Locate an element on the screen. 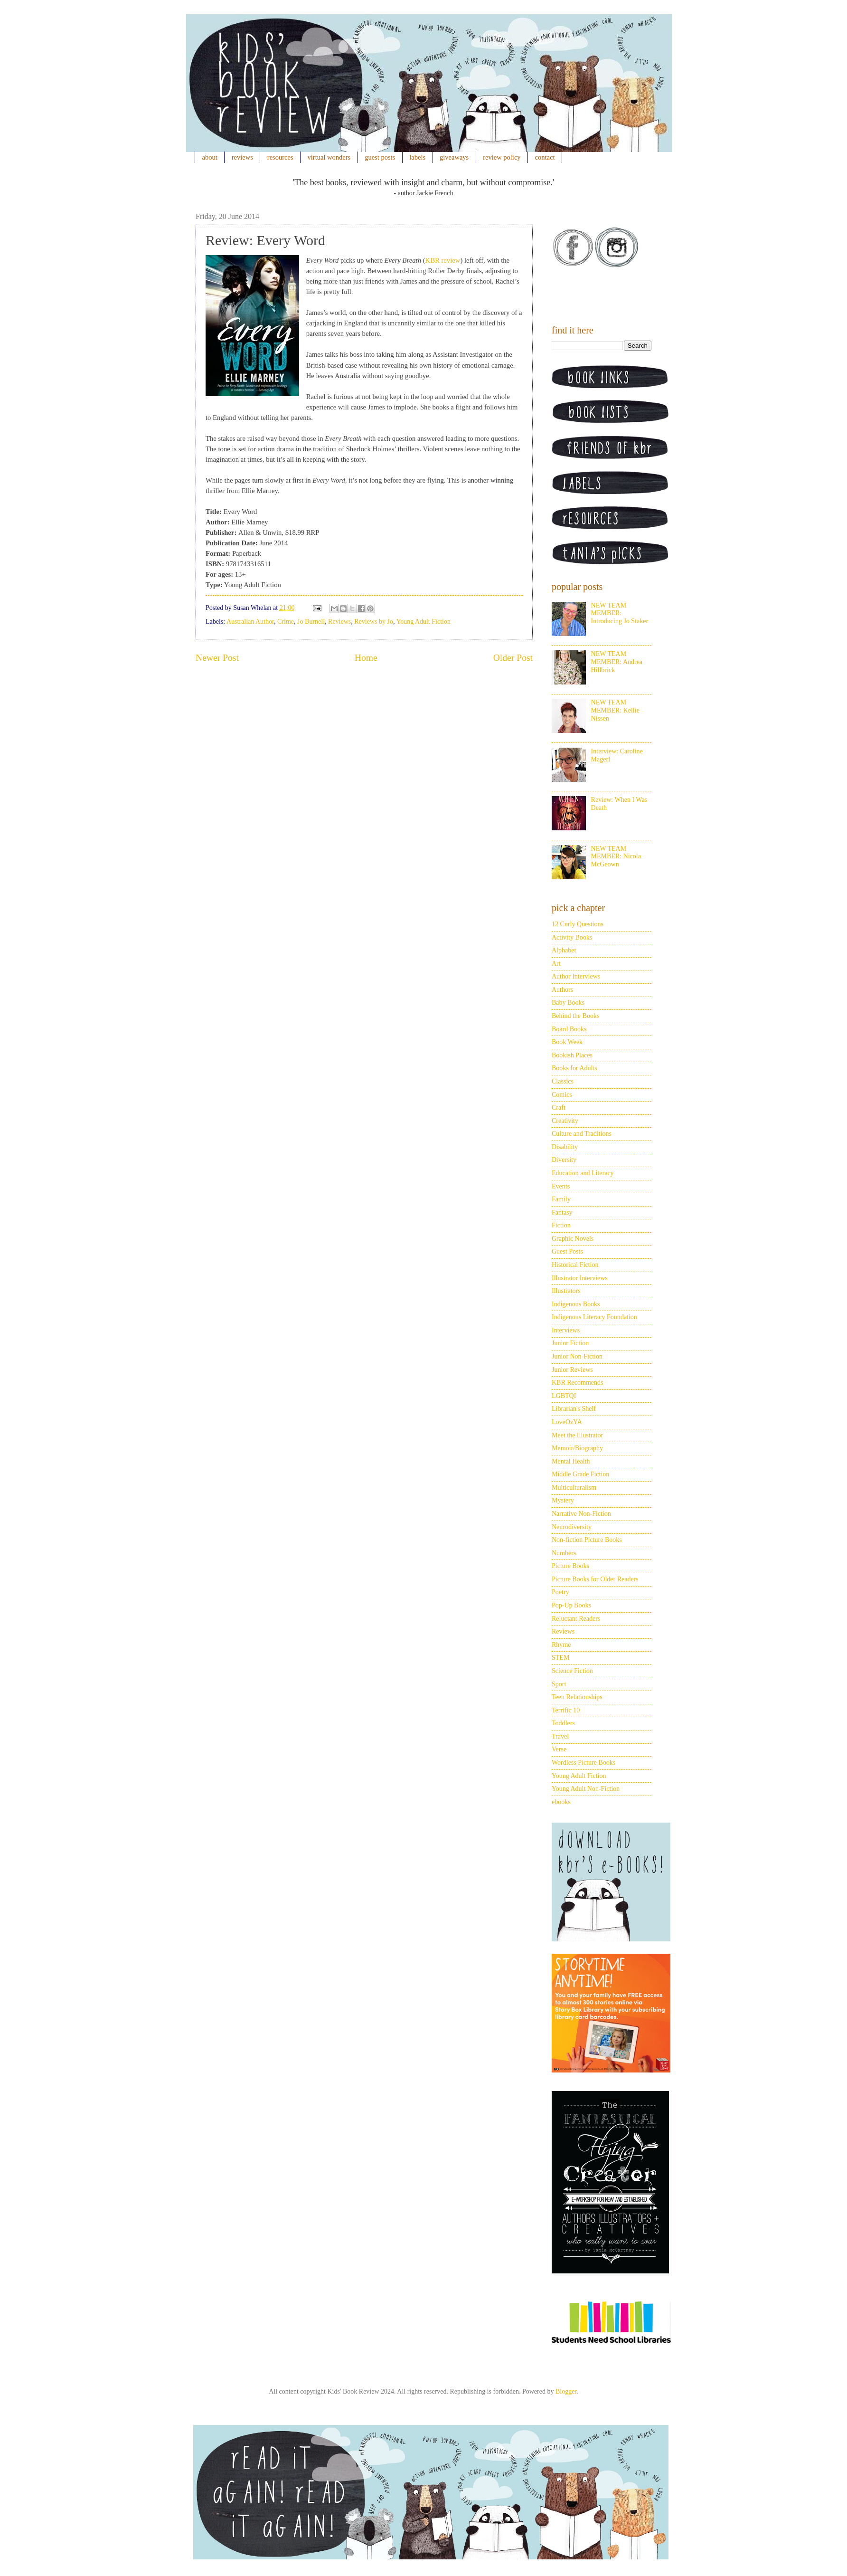 This screenshot has height=2576, width=847. resources is located at coordinates (280, 157).